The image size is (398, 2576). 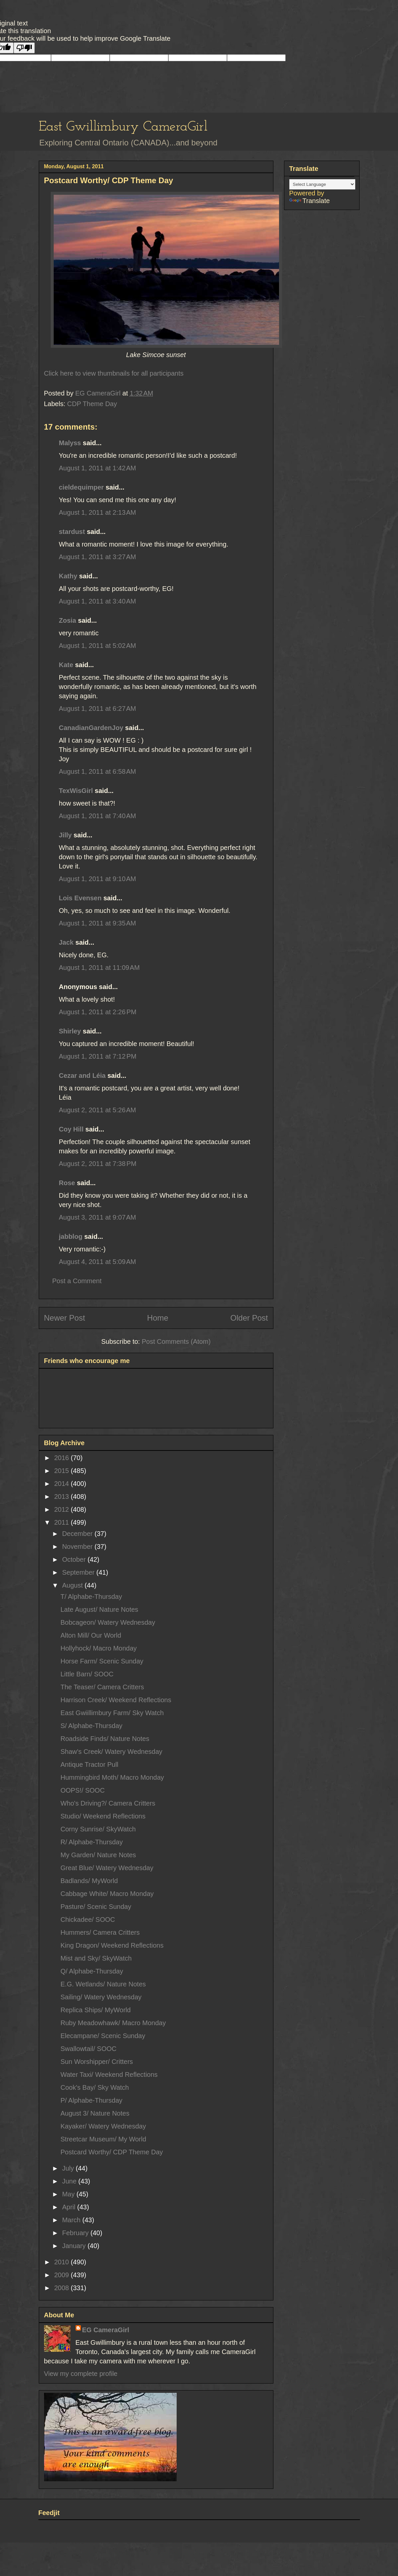 What do you see at coordinates (176, 1341) in the screenshot?
I see `Post Comments (Atom)` at bounding box center [176, 1341].